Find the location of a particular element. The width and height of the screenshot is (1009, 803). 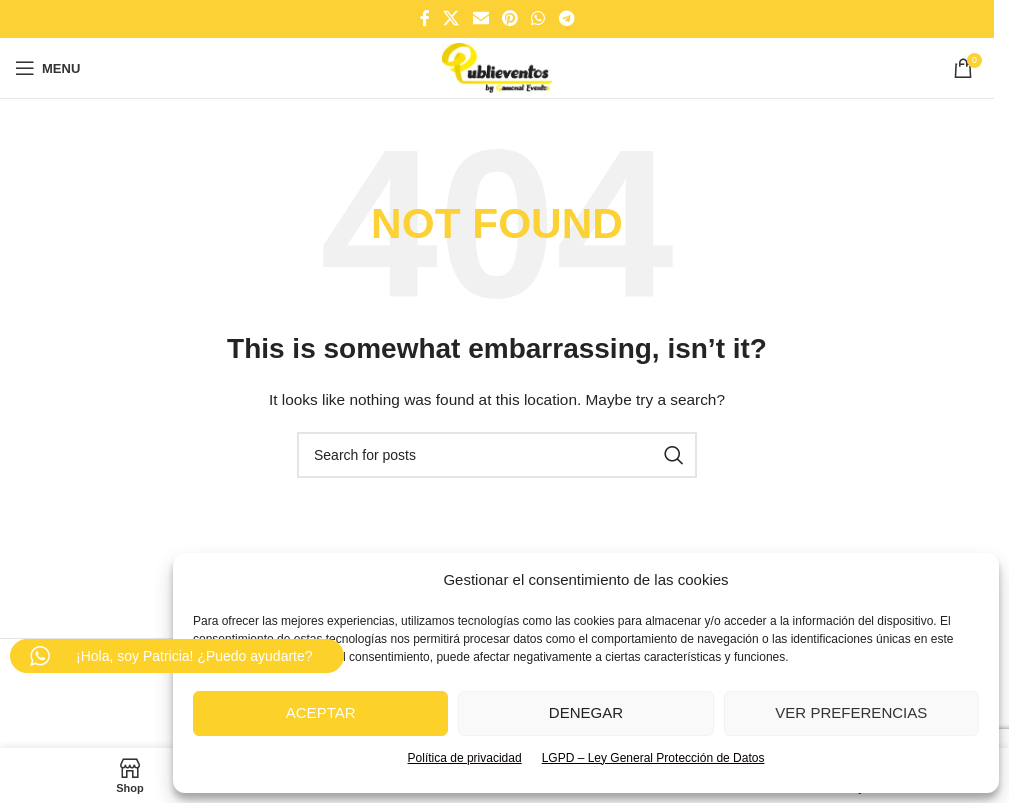

[Search] is located at coordinates (497, 455).